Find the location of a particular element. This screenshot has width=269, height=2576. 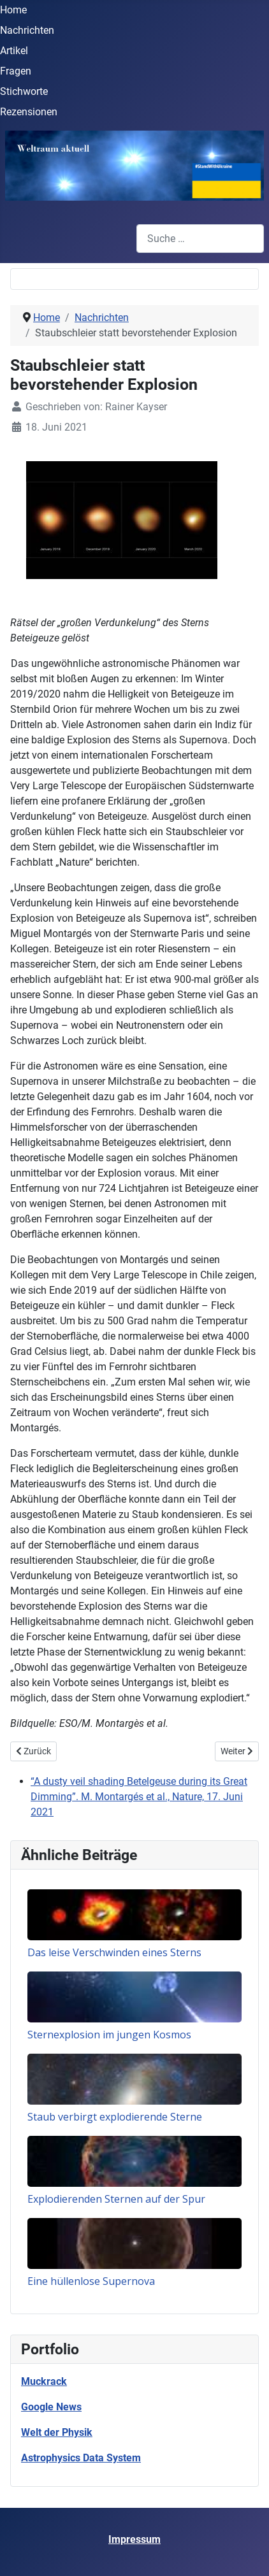

Muckrack is located at coordinates (44, 2381).